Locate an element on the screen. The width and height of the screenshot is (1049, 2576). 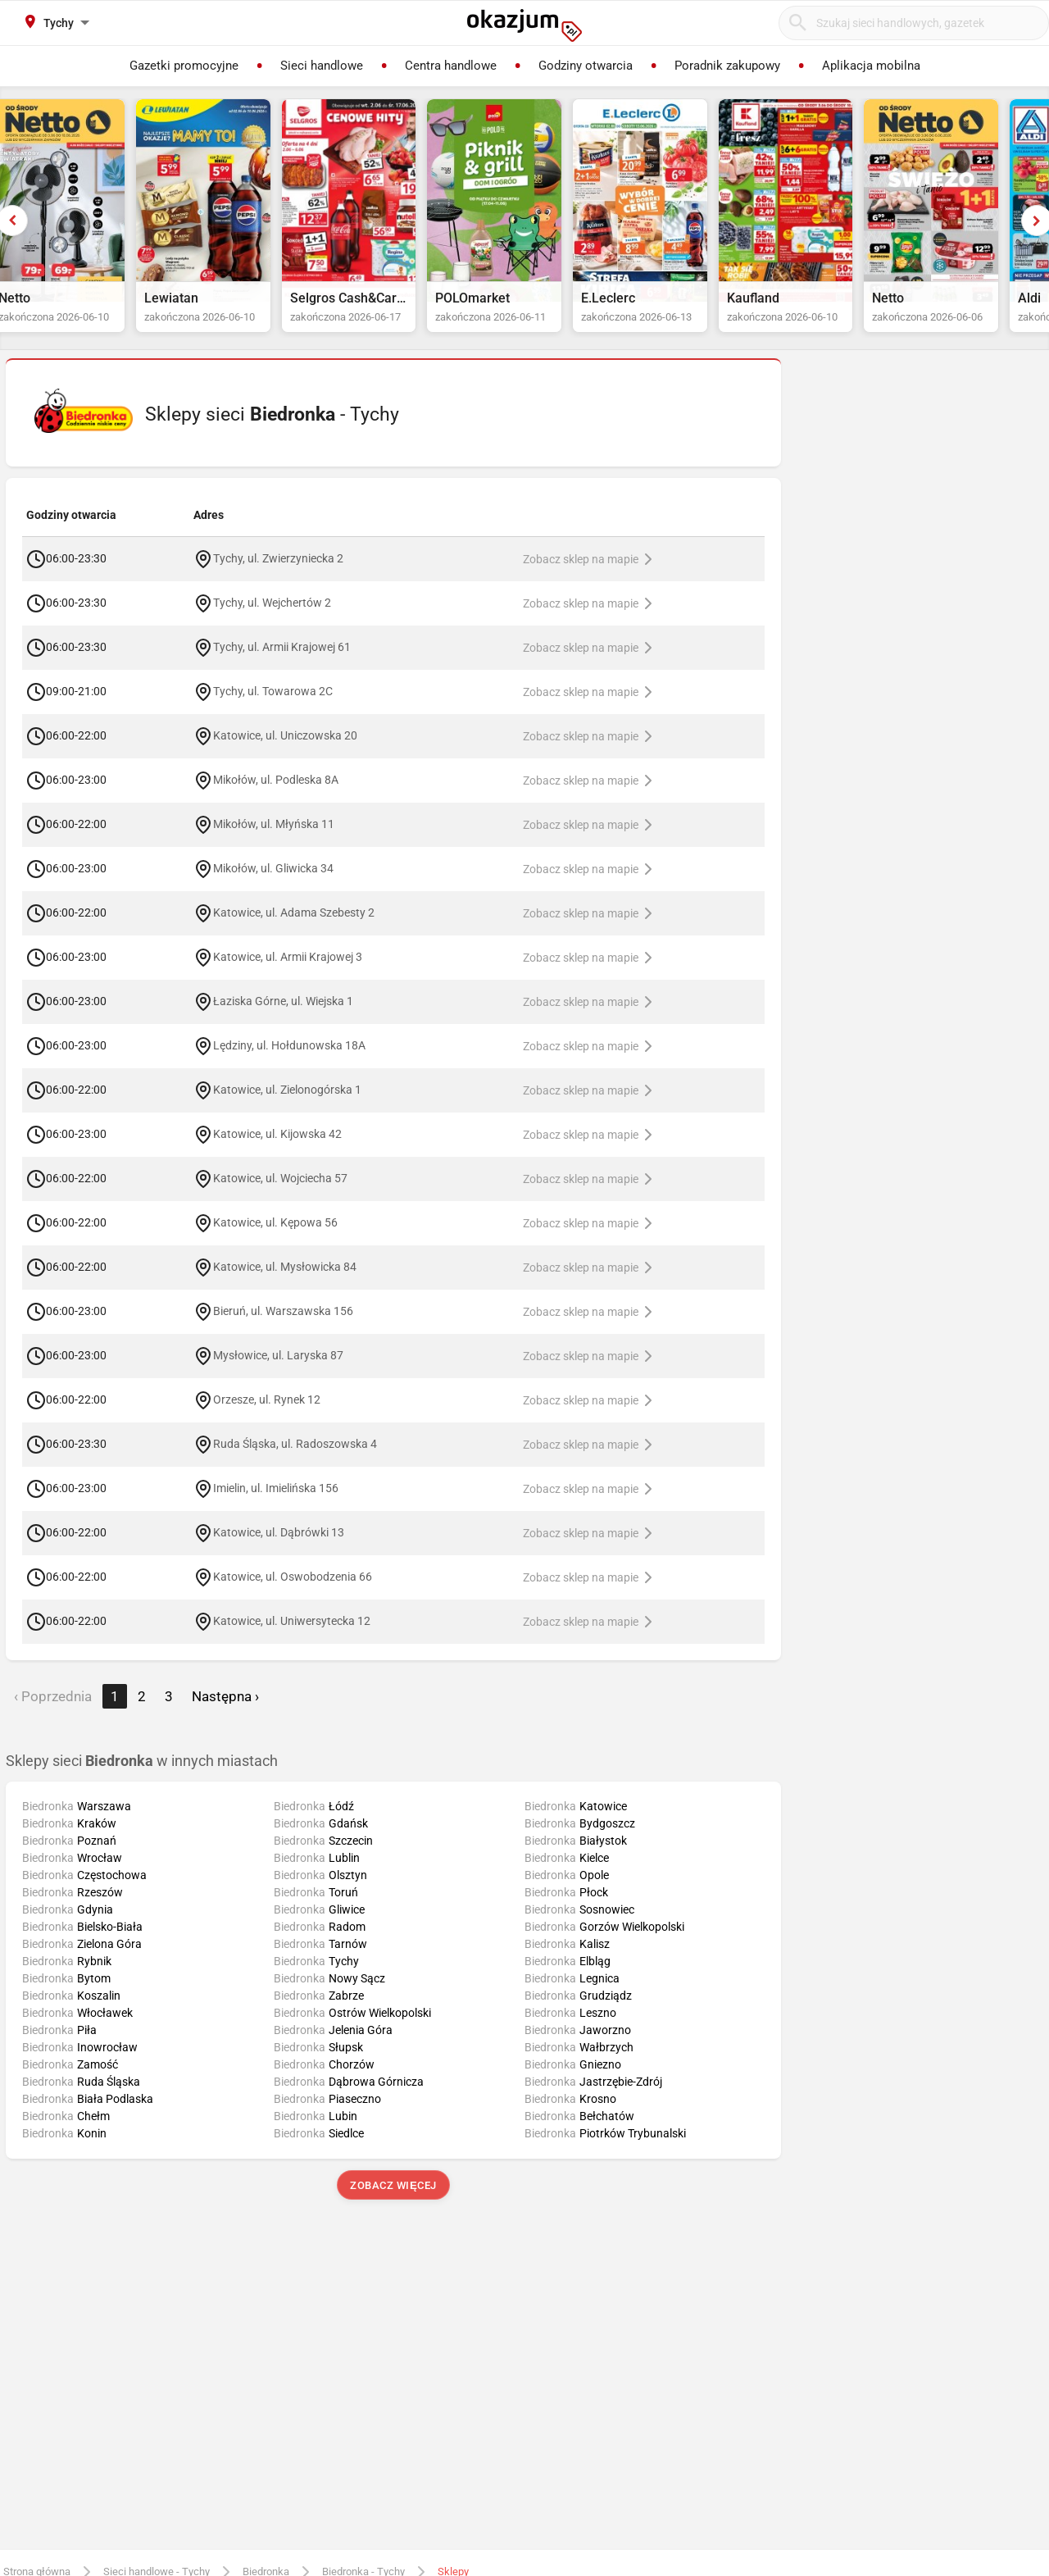
Lędziny, ul. Hołdunowska 18A is located at coordinates (289, 1060).